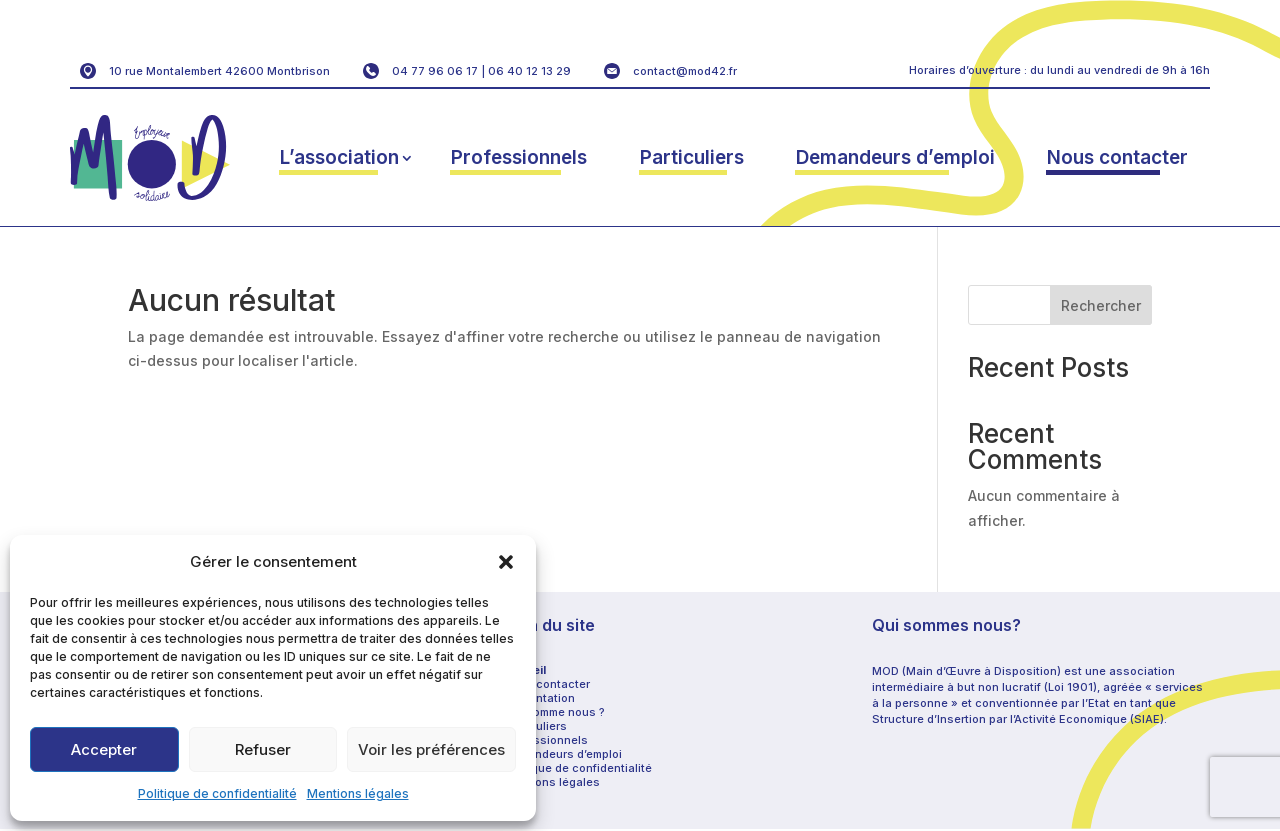  Describe the element at coordinates (263, 749) in the screenshot. I see `Refuser` at that location.